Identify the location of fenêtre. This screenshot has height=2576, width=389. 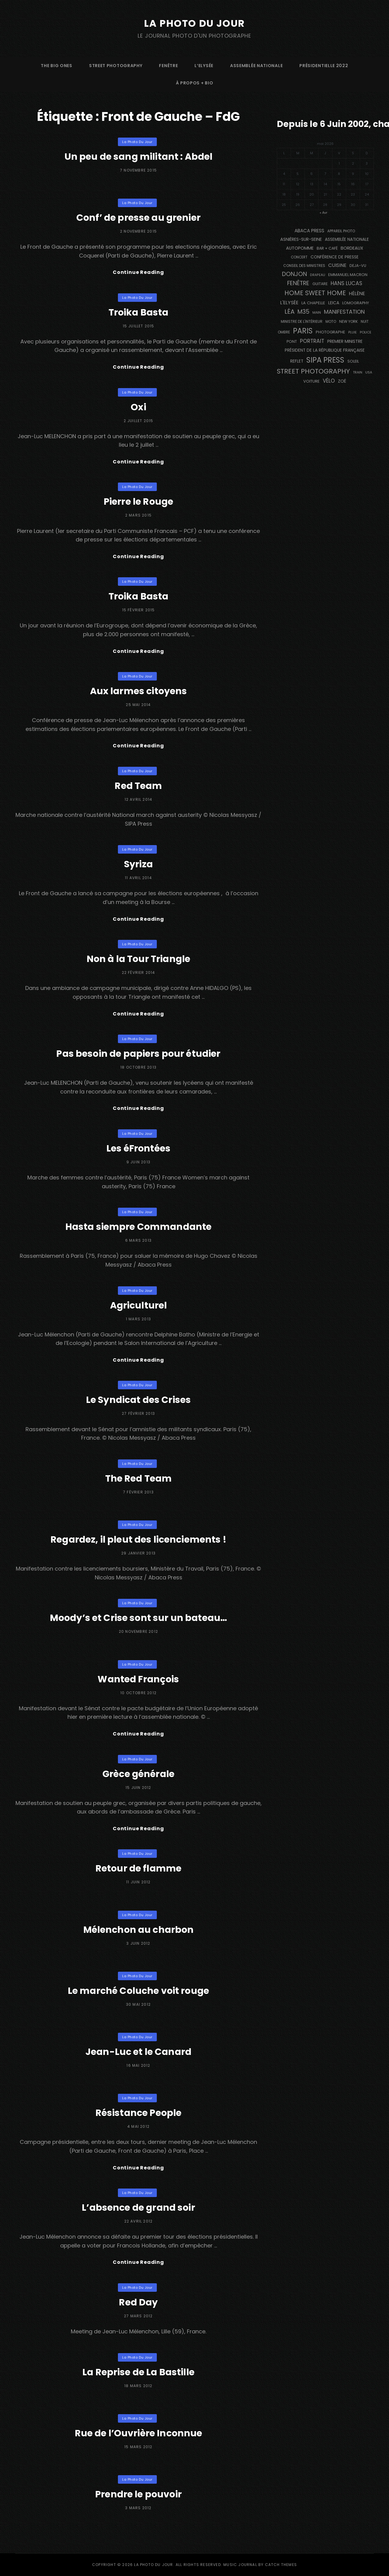
(168, 66).